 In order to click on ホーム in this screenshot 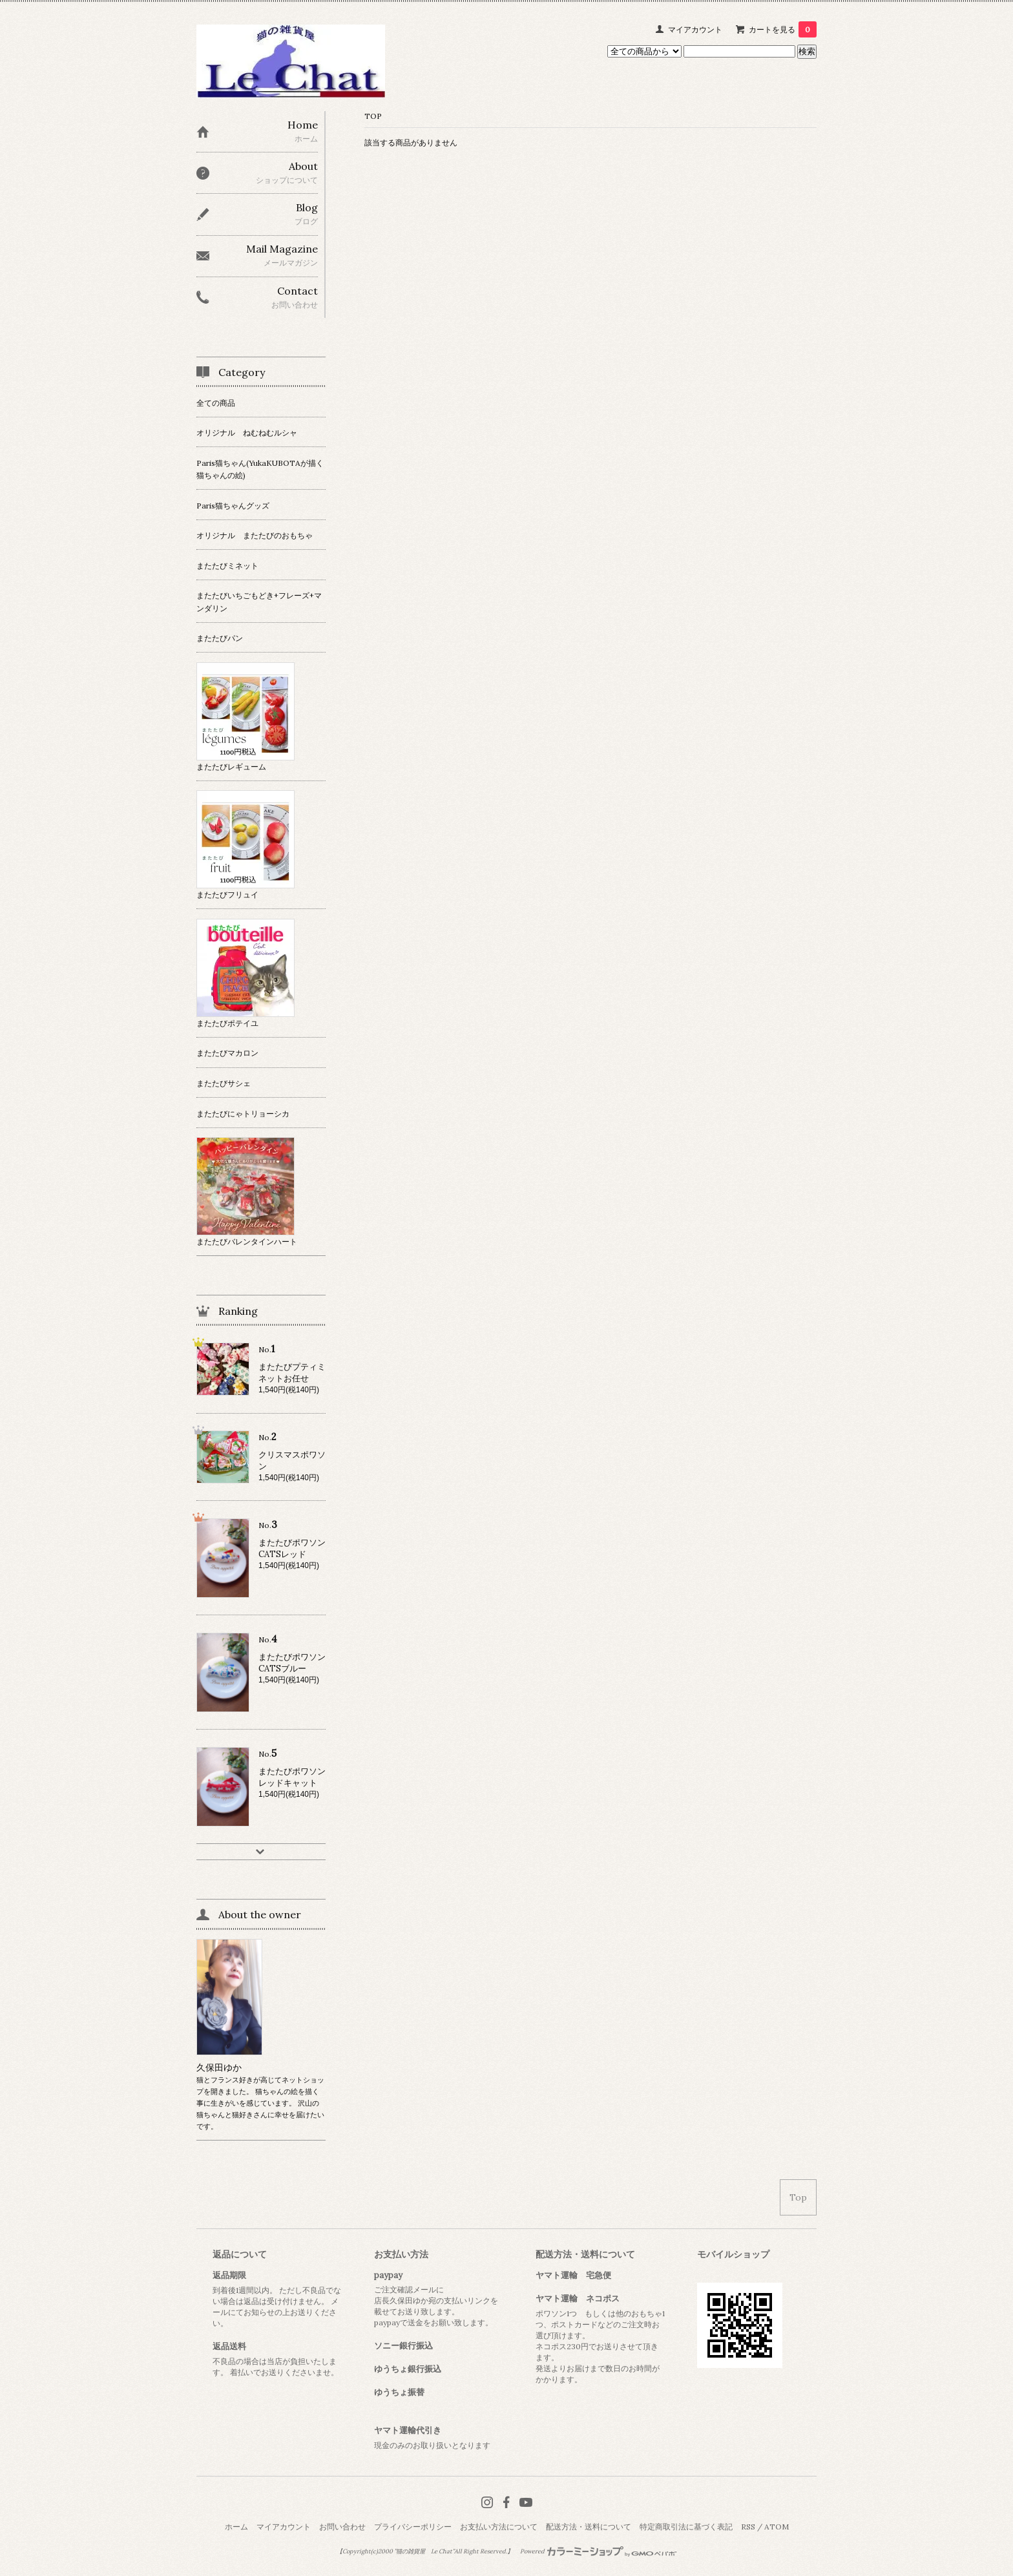, I will do `click(236, 2526)`.